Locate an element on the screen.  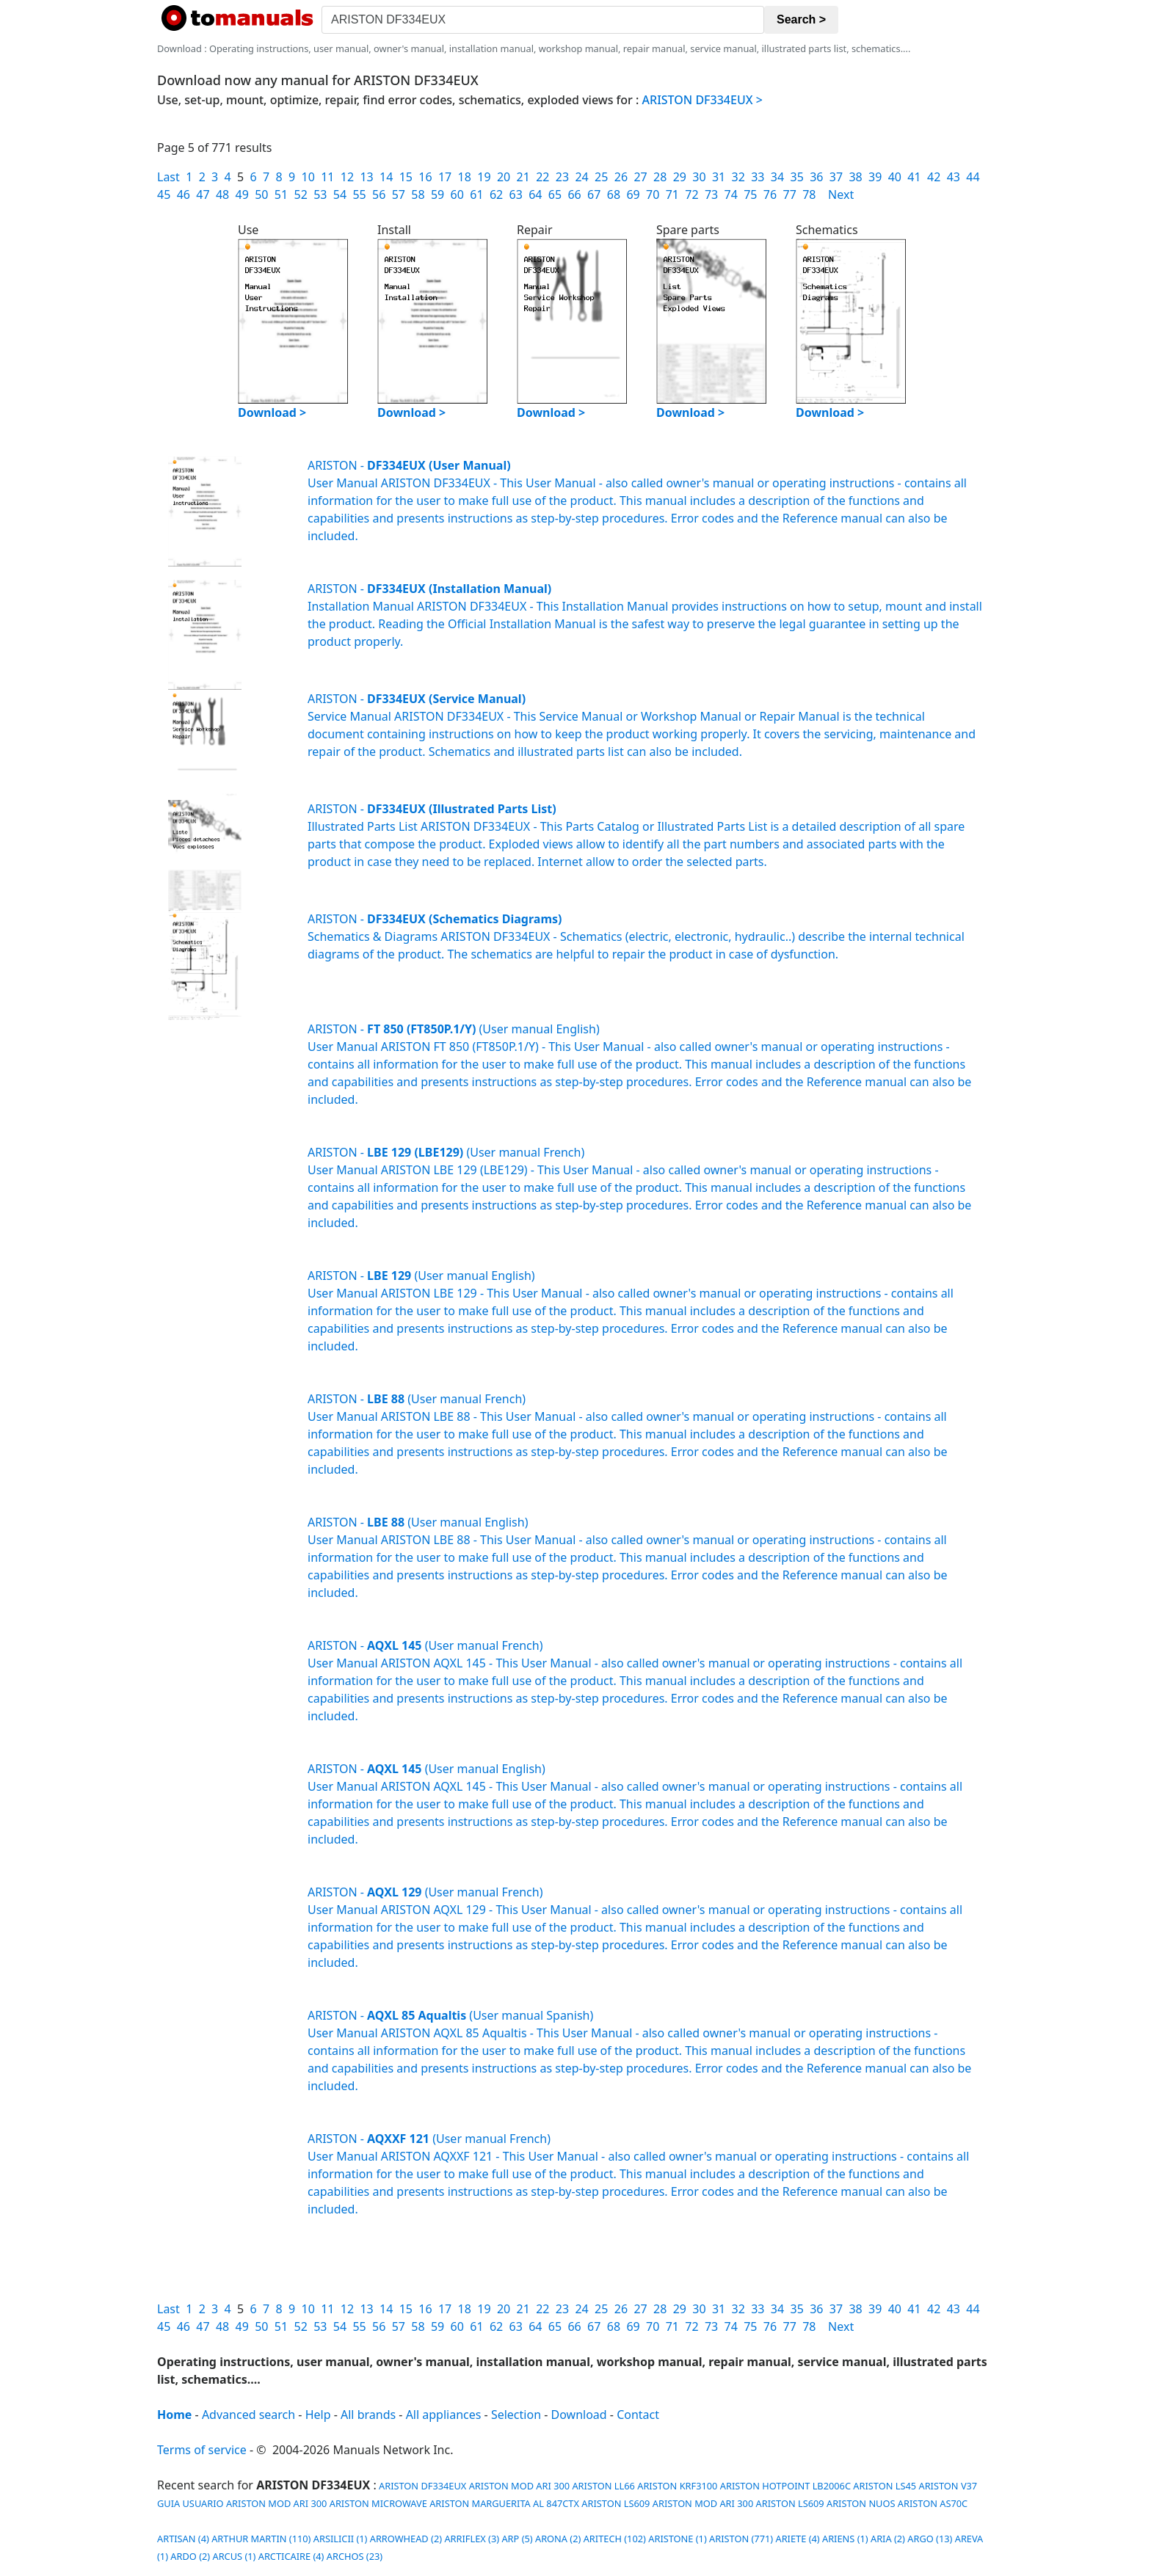
14 is located at coordinates (386, 177).